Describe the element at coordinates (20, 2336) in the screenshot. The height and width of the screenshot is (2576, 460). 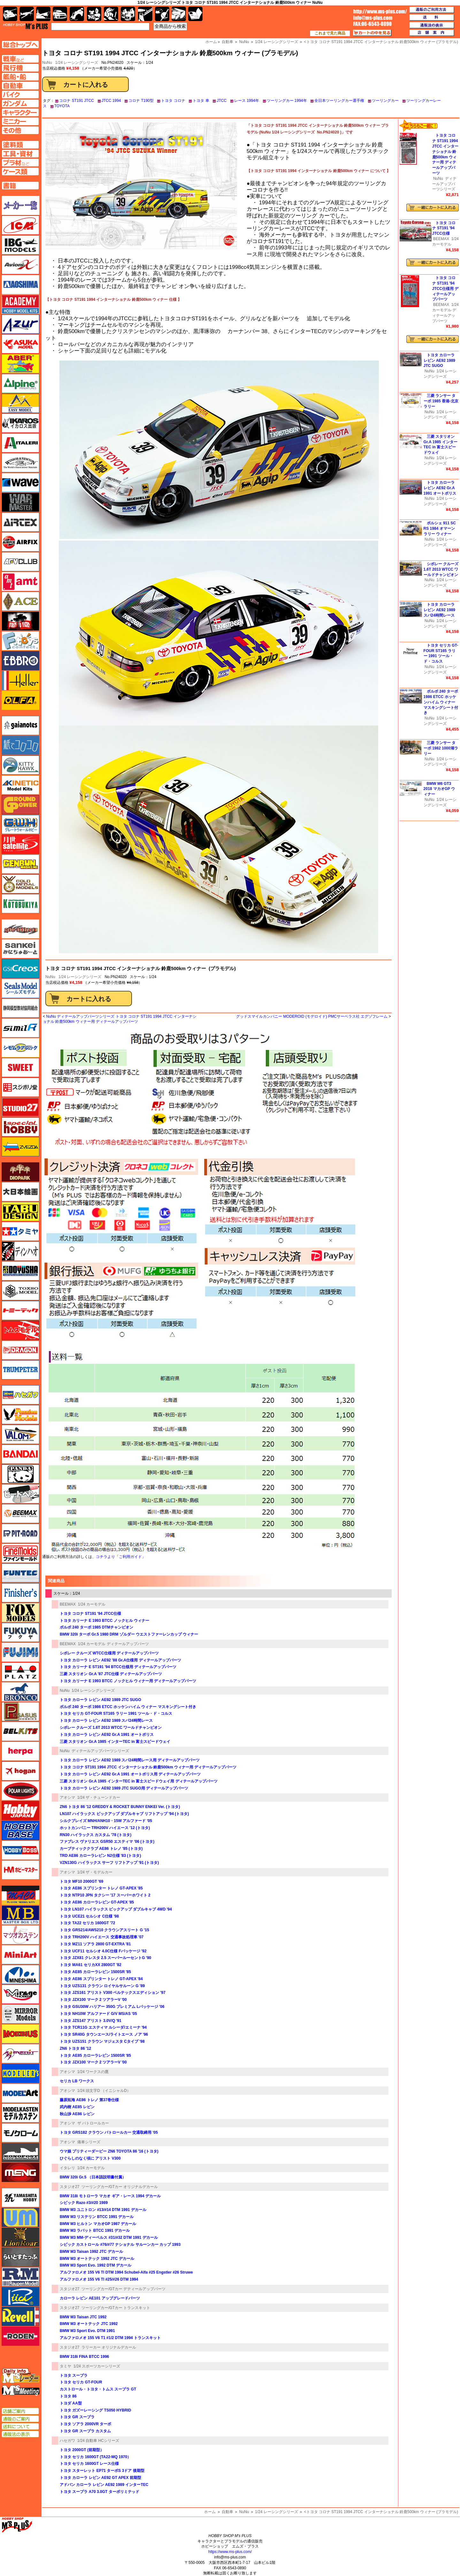
I see `ローデン` at that location.